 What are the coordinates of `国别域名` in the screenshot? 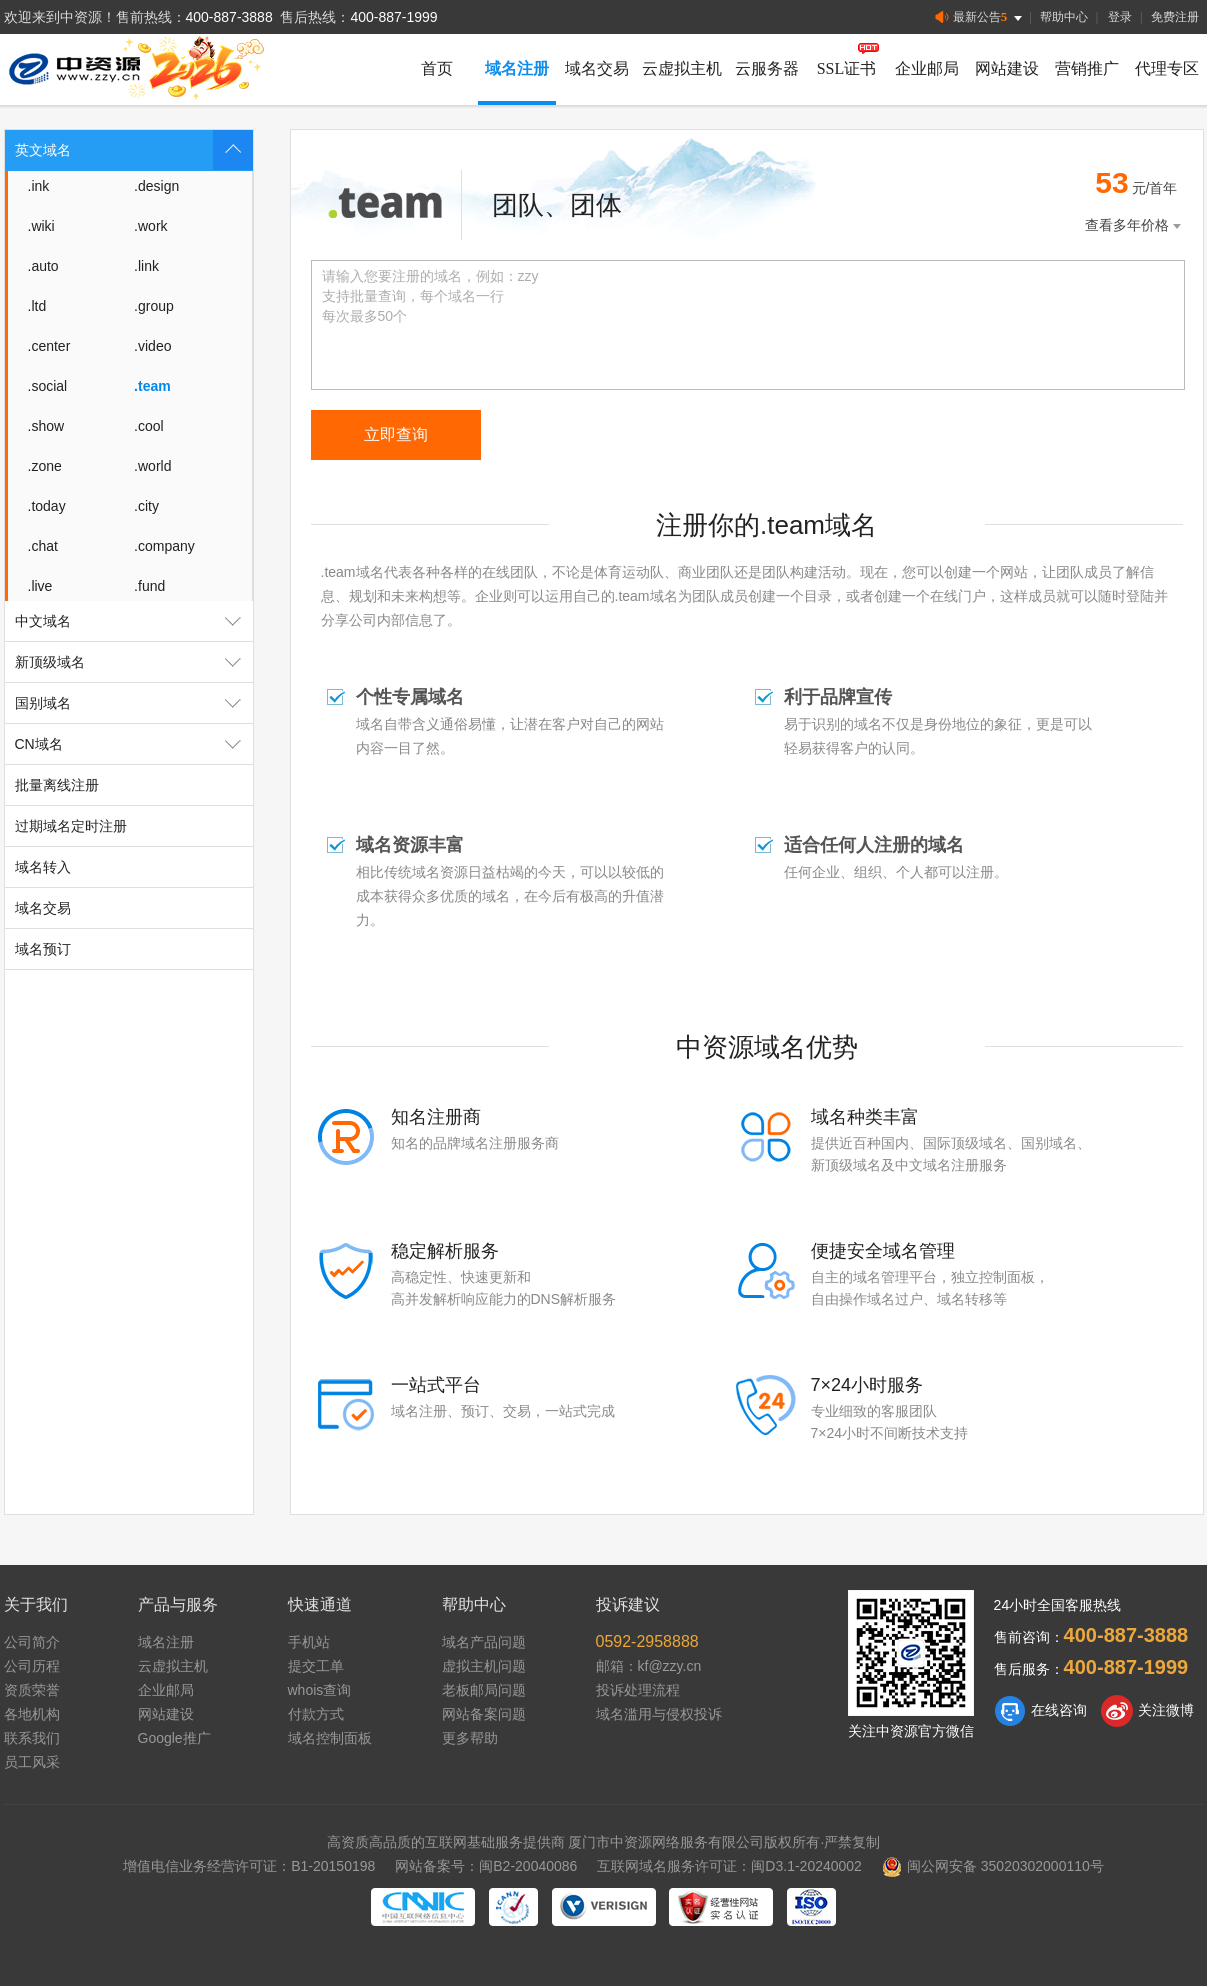 It's located at (134, 703).